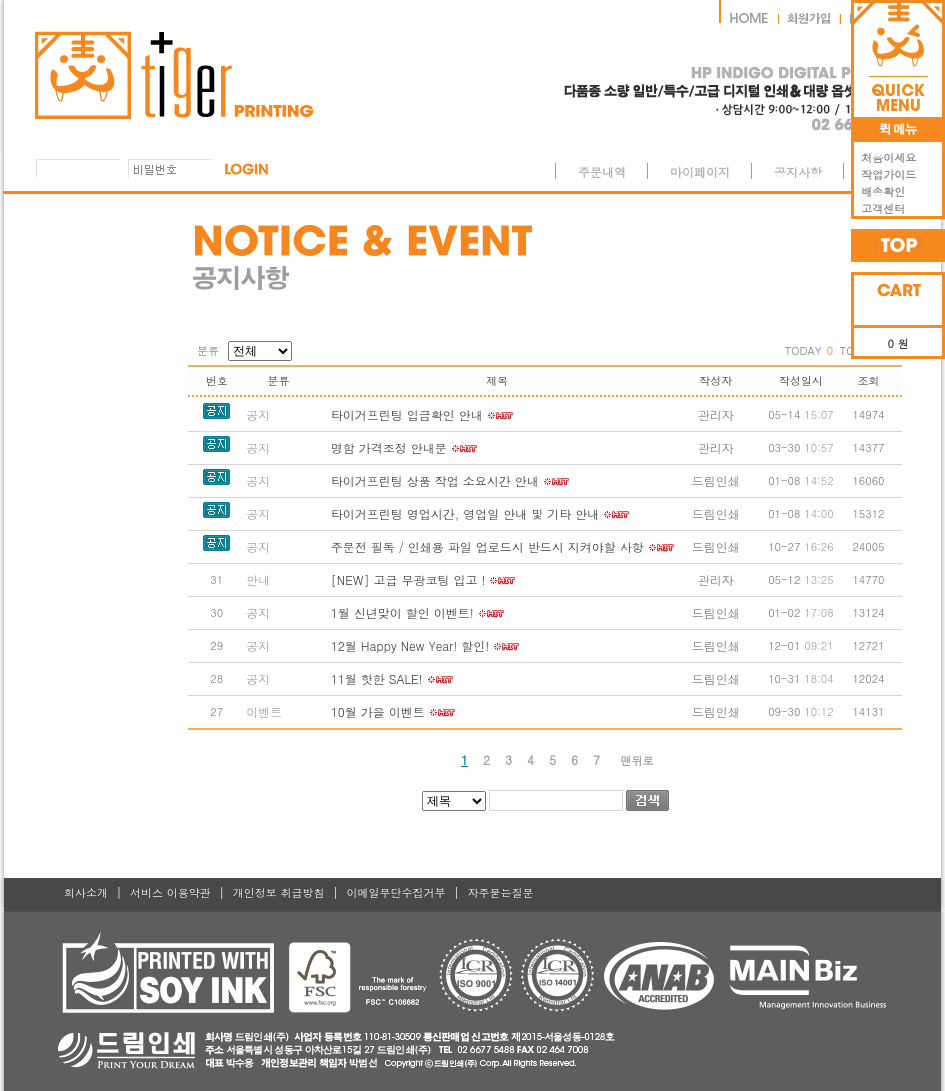 The image size is (945, 1091). What do you see at coordinates (602, 171) in the screenshot?
I see `주문내역` at bounding box center [602, 171].